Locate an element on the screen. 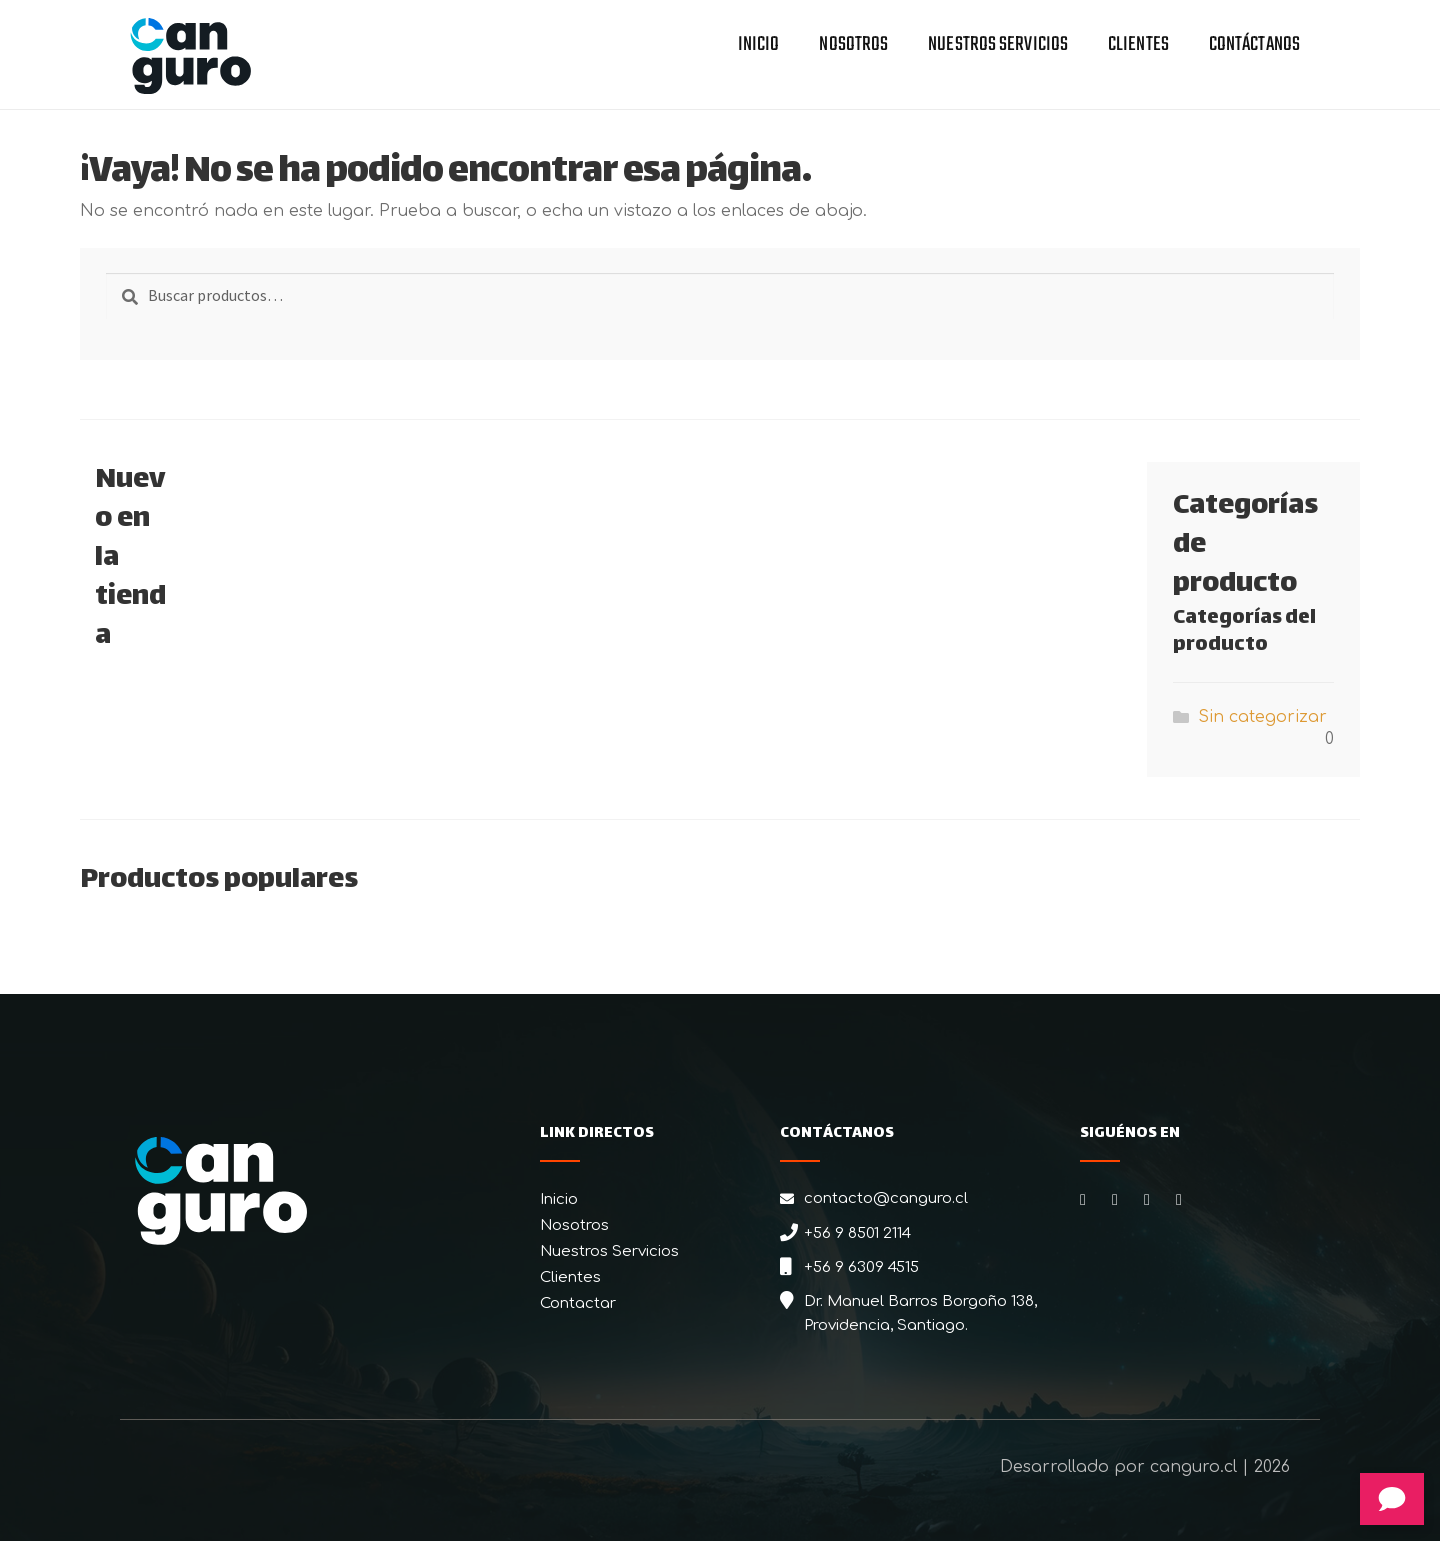 This screenshot has height=1541, width=1440. Clientes is located at coordinates (1138, 46).